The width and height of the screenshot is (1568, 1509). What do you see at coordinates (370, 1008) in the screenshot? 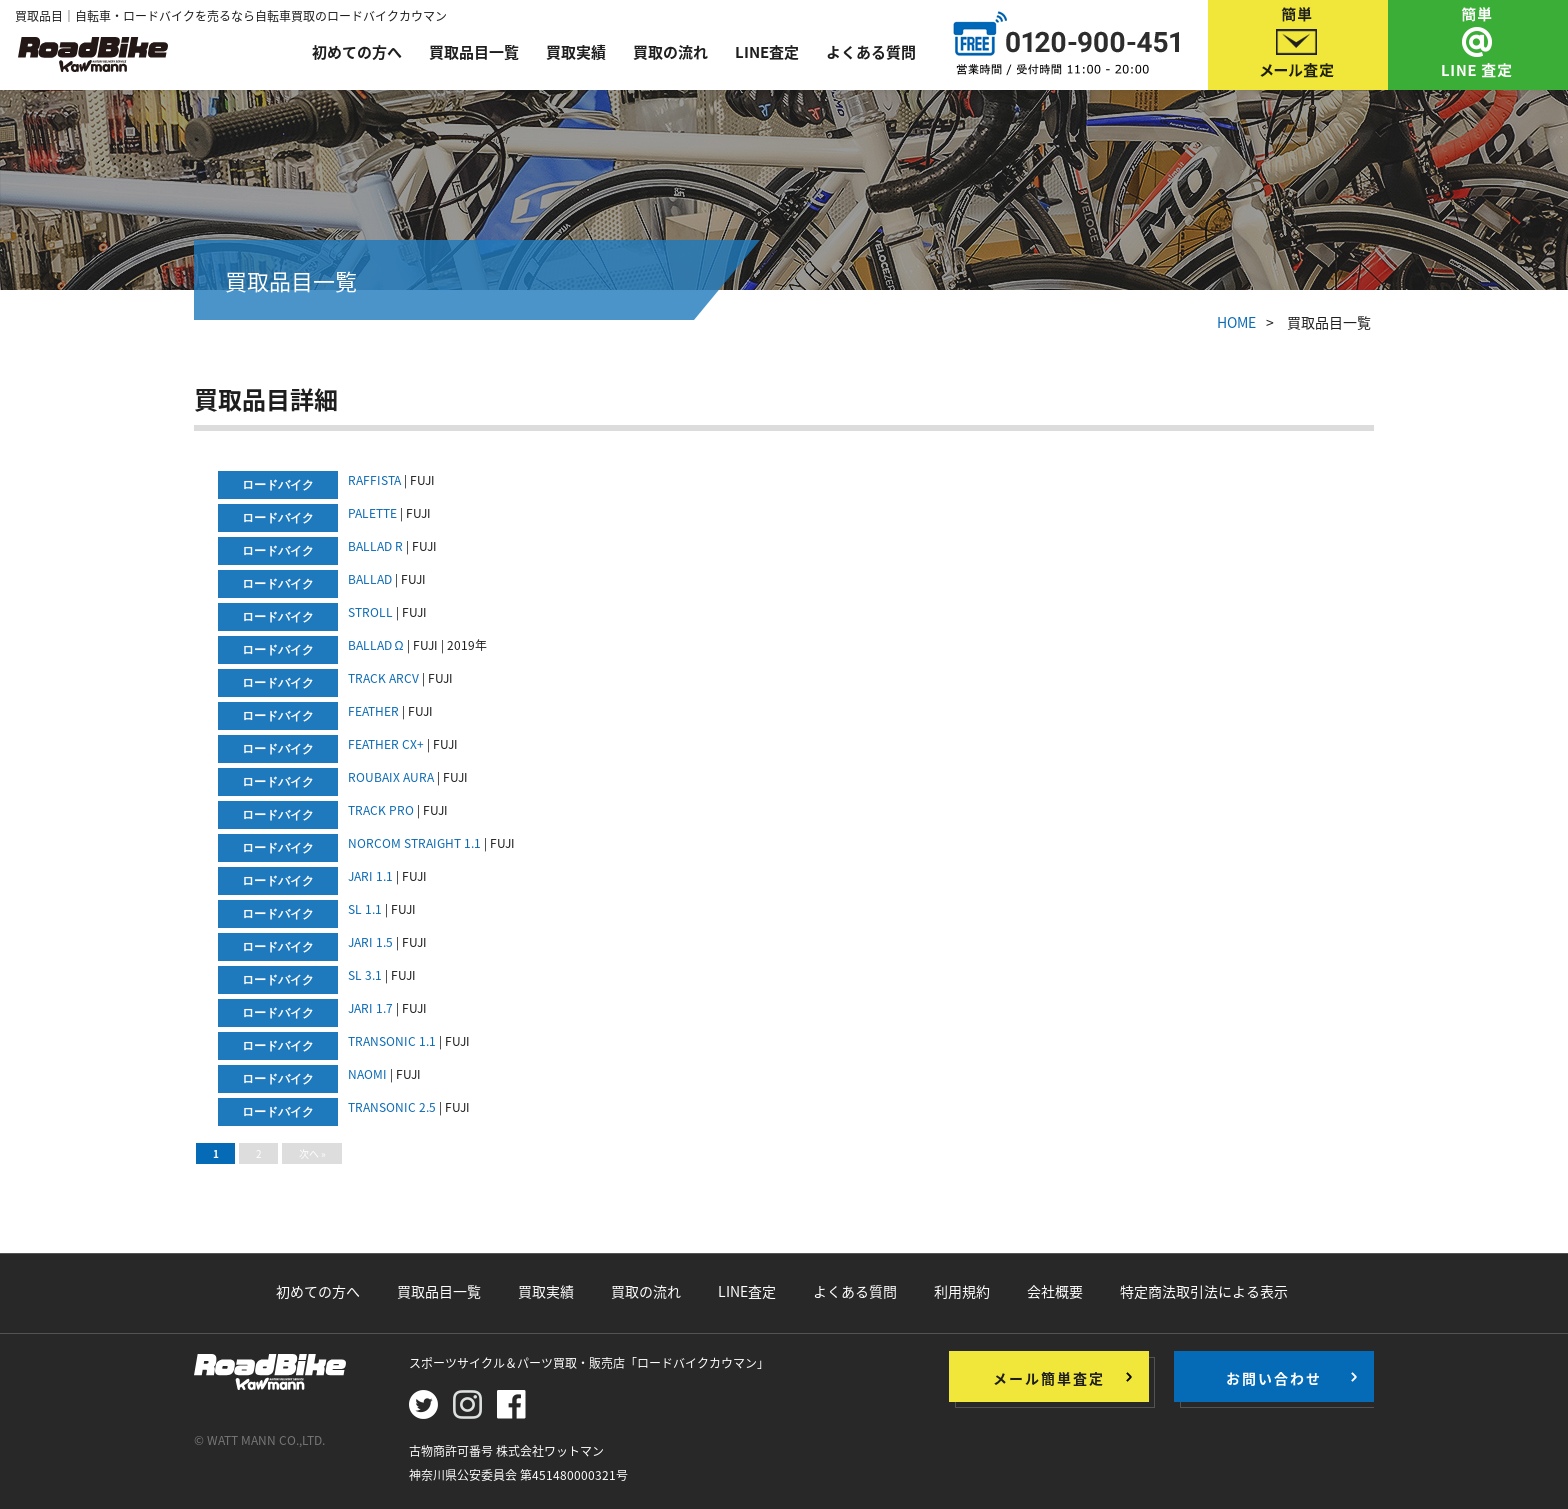
I see `JARI 1.7` at bounding box center [370, 1008].